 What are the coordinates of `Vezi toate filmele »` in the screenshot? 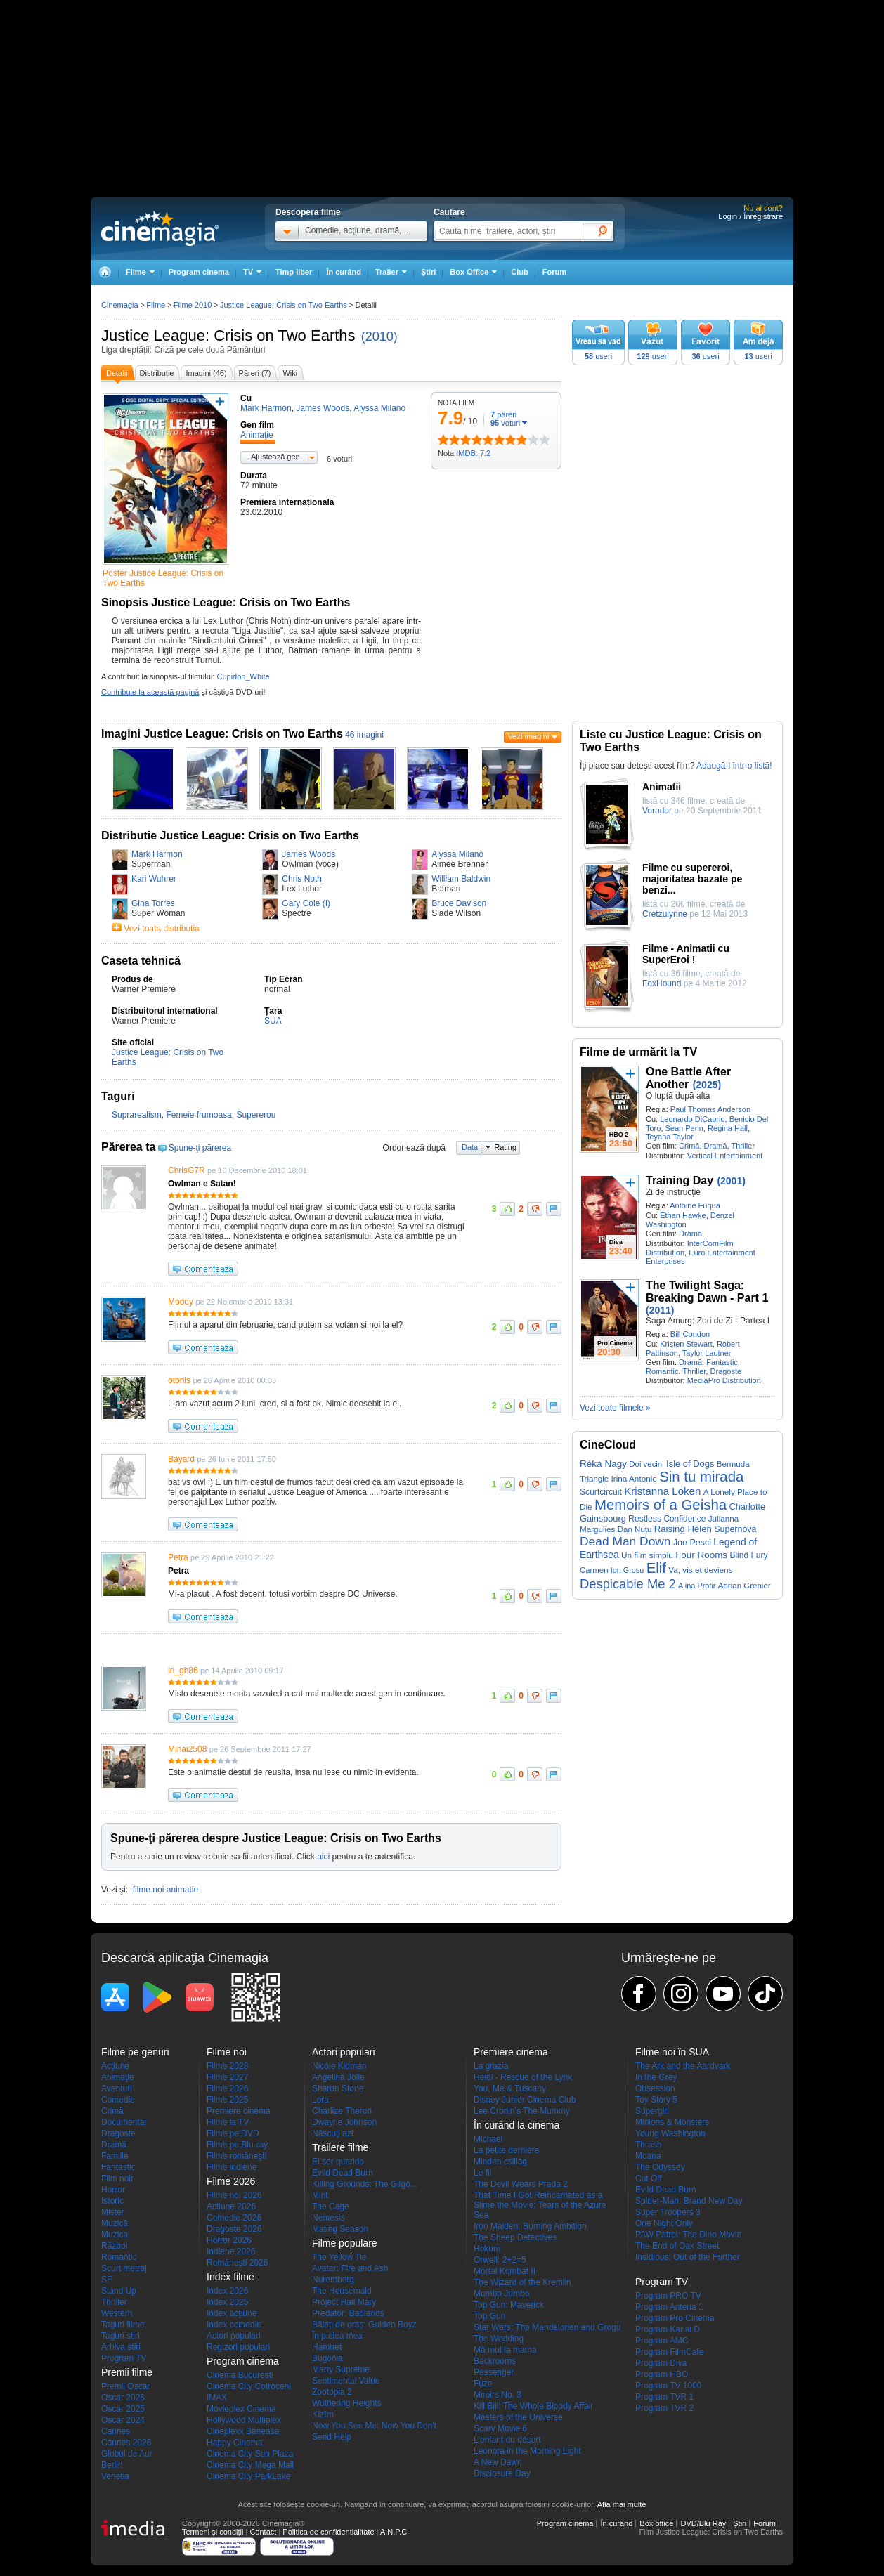 It's located at (615, 1408).